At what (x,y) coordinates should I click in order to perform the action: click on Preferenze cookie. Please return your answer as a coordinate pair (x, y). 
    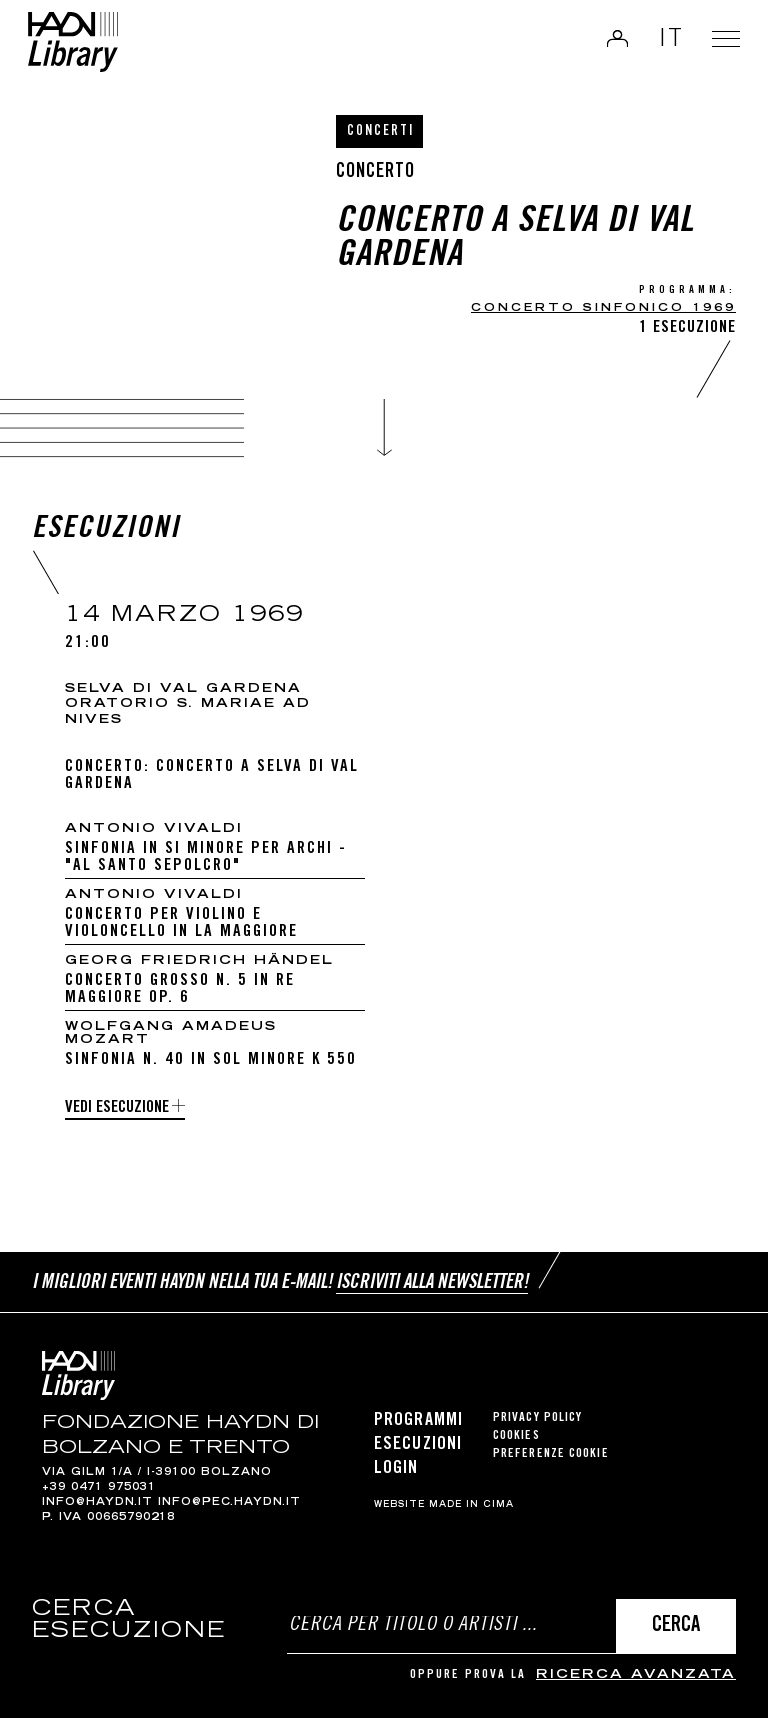
    Looking at the image, I should click on (551, 1454).